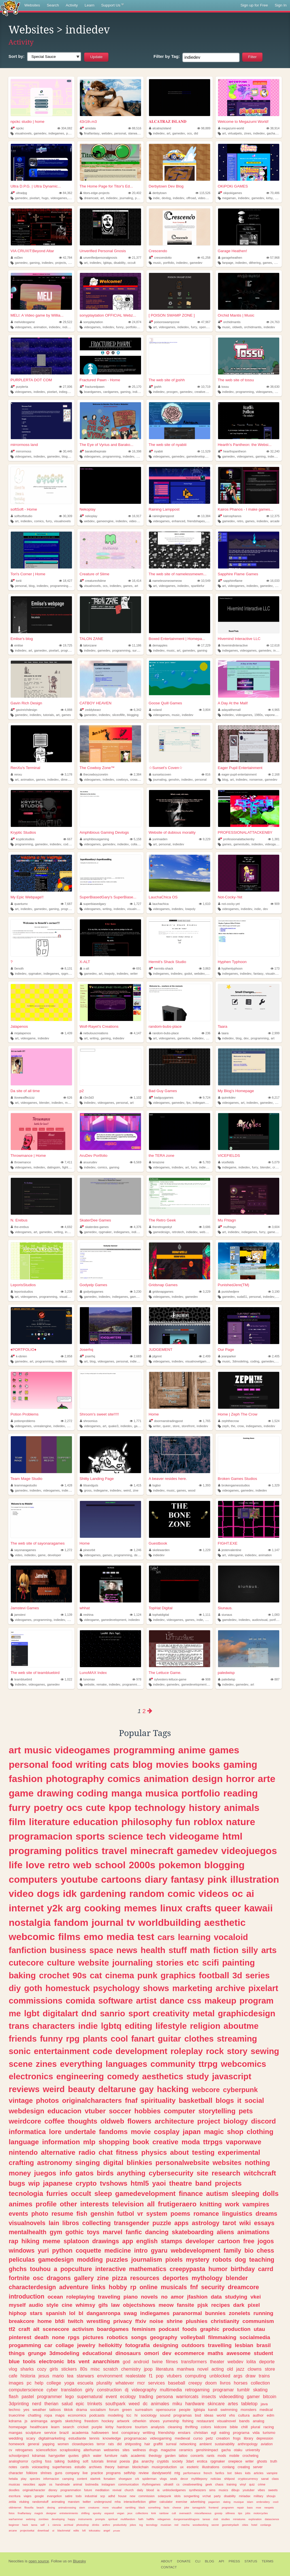 This screenshot has width=290, height=2576. Describe the element at coordinates (126, 198) in the screenshot. I see `journaling` at that location.